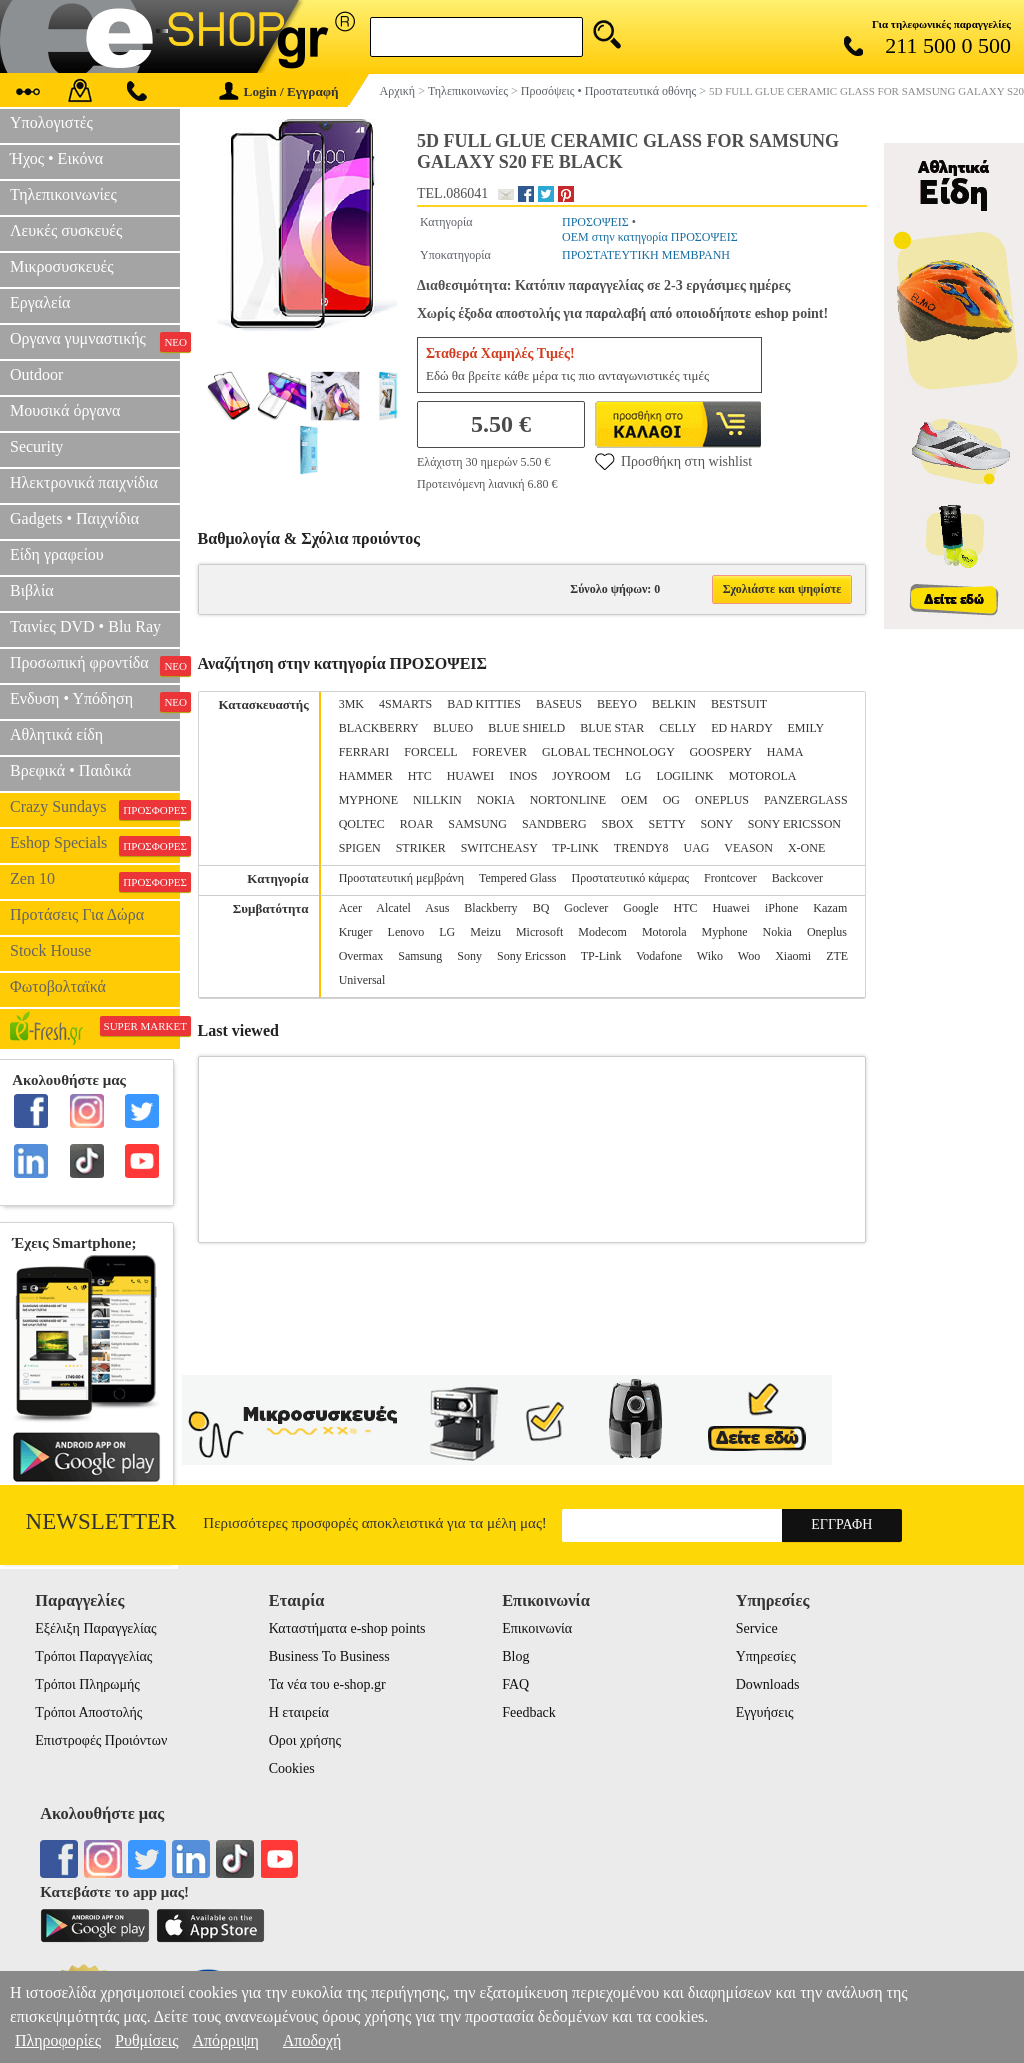 The width and height of the screenshot is (1024, 2063). Describe the element at coordinates (101, 1521) in the screenshot. I see `Newsletter` at that location.